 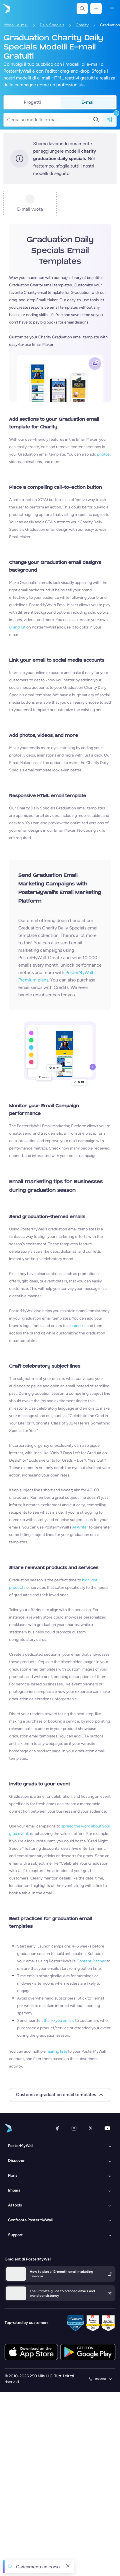 I want to click on mailing lists, so click(x=57, y=2051).